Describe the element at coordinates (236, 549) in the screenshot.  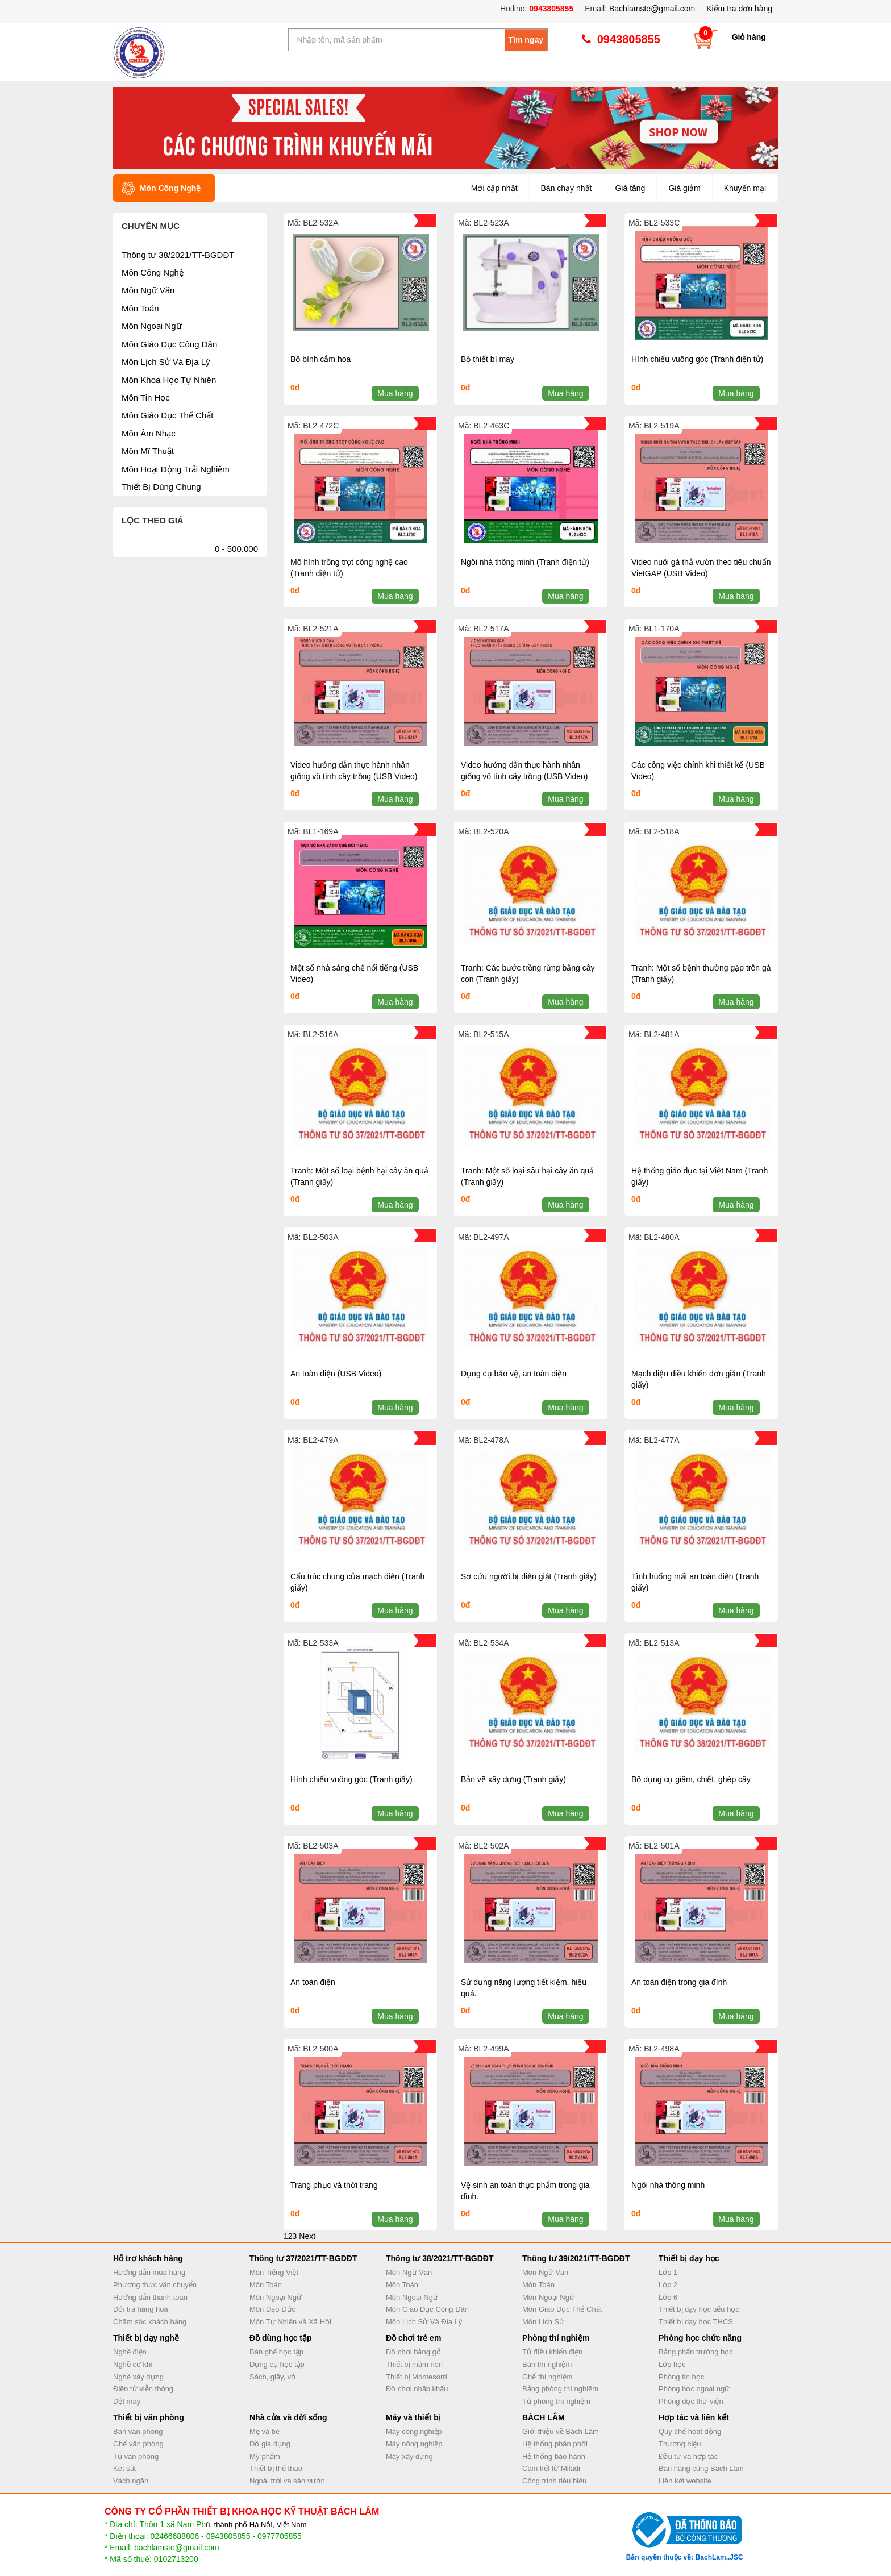
I see `0 - 500.000` at that location.